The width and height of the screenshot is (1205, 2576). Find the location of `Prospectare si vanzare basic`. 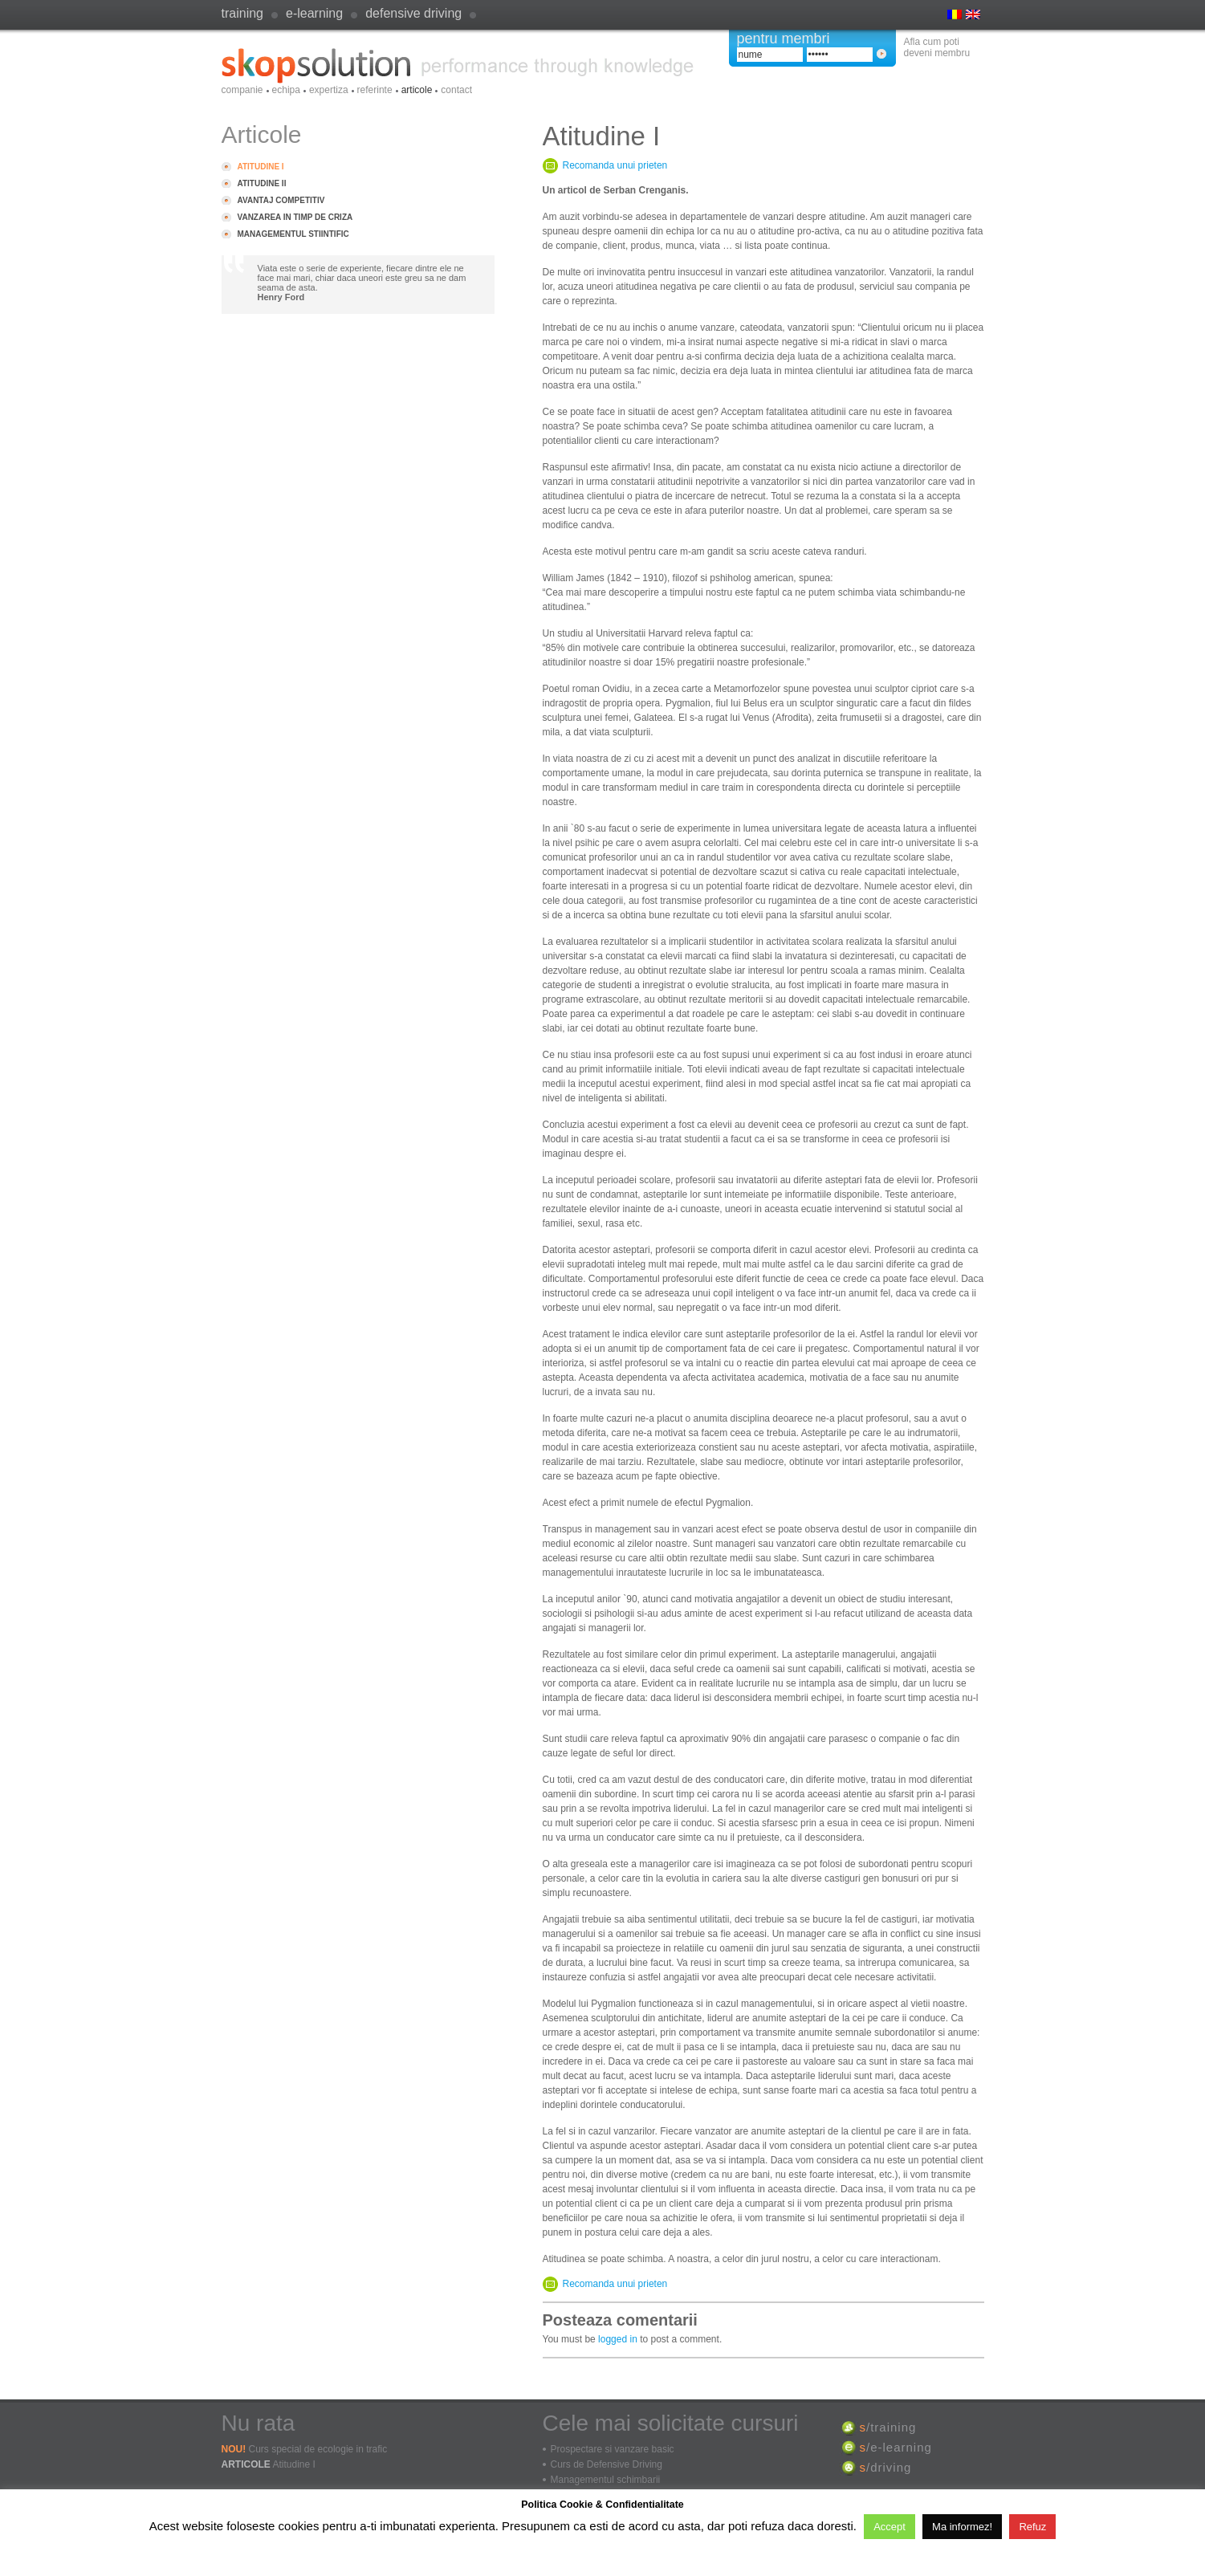

Prospectare si vanzare basic is located at coordinates (612, 2449).